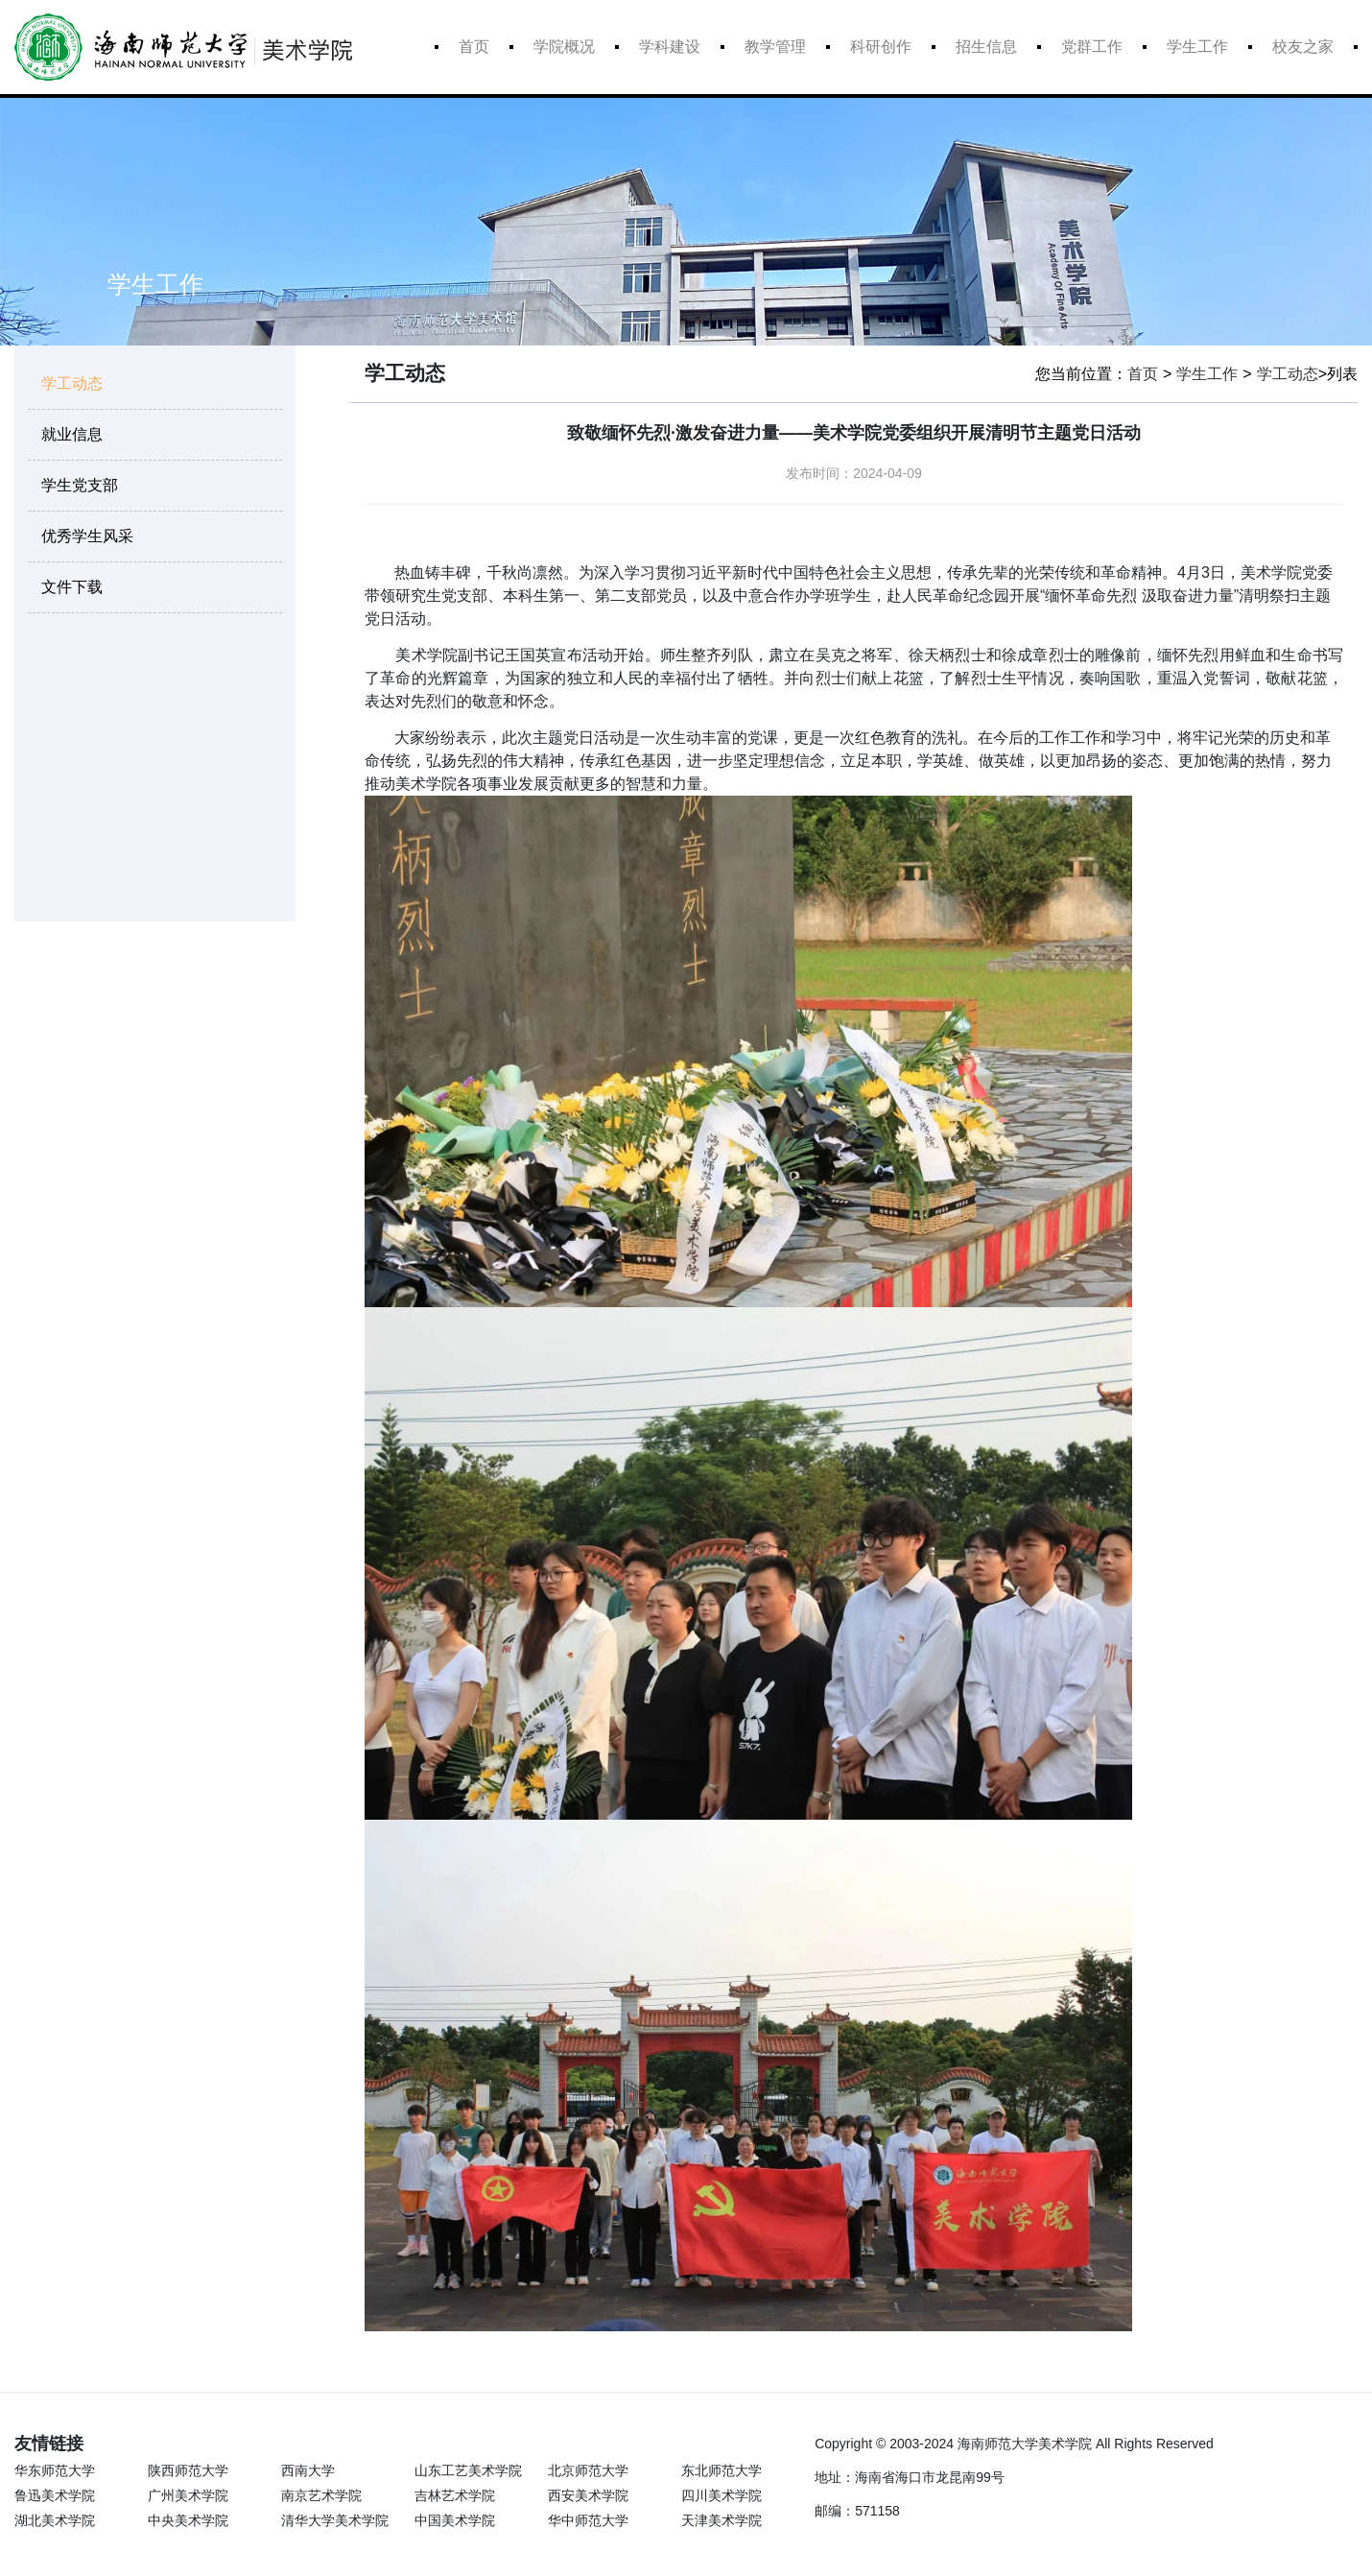 Image resolution: width=1372 pixels, height=2576 pixels. What do you see at coordinates (72, 587) in the screenshot?
I see `文件下载` at bounding box center [72, 587].